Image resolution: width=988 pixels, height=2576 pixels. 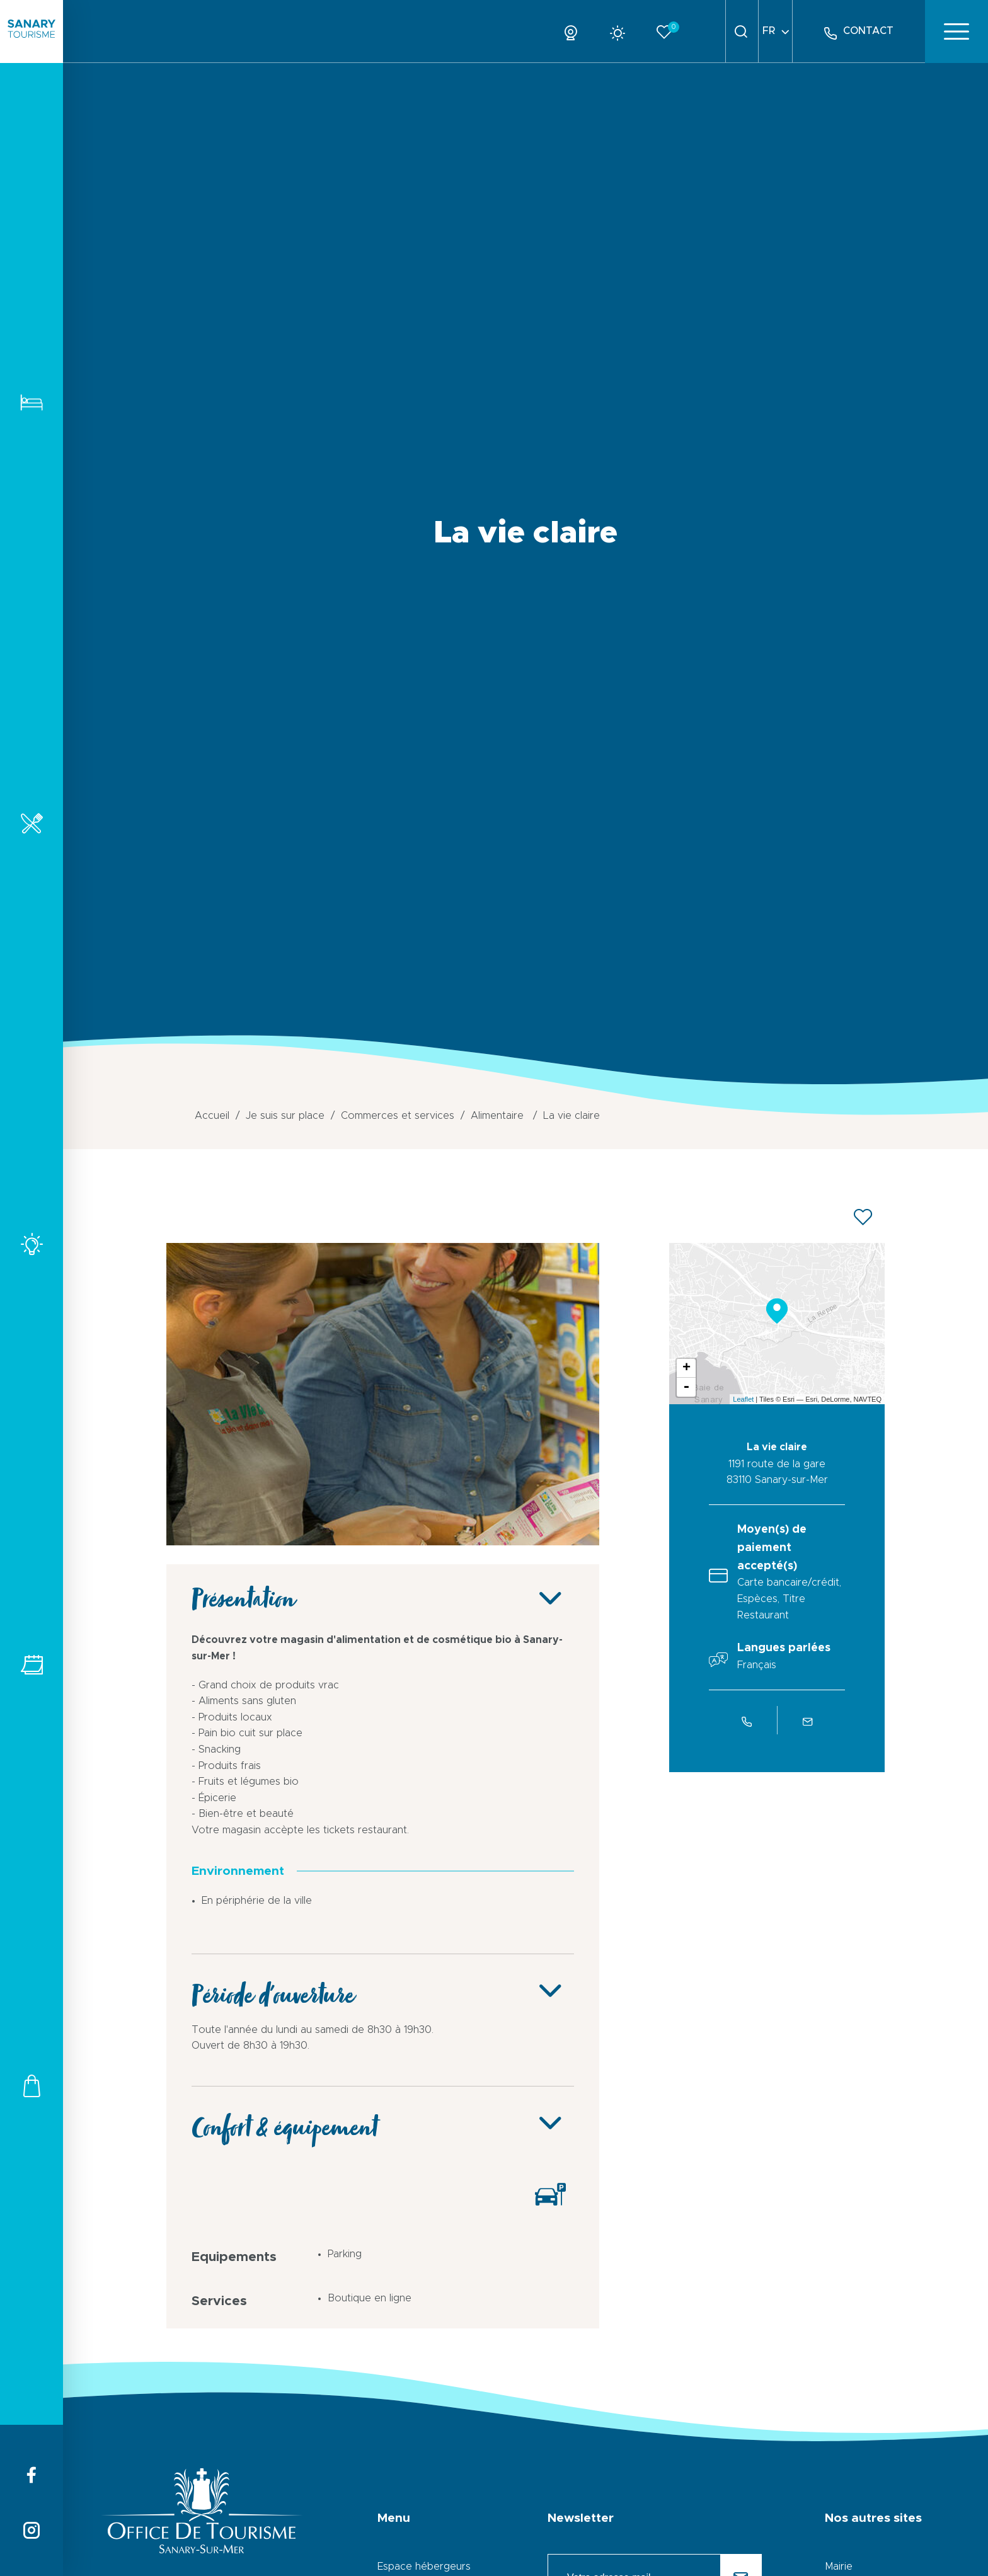 I want to click on + [button], so click(x=686, y=1368).